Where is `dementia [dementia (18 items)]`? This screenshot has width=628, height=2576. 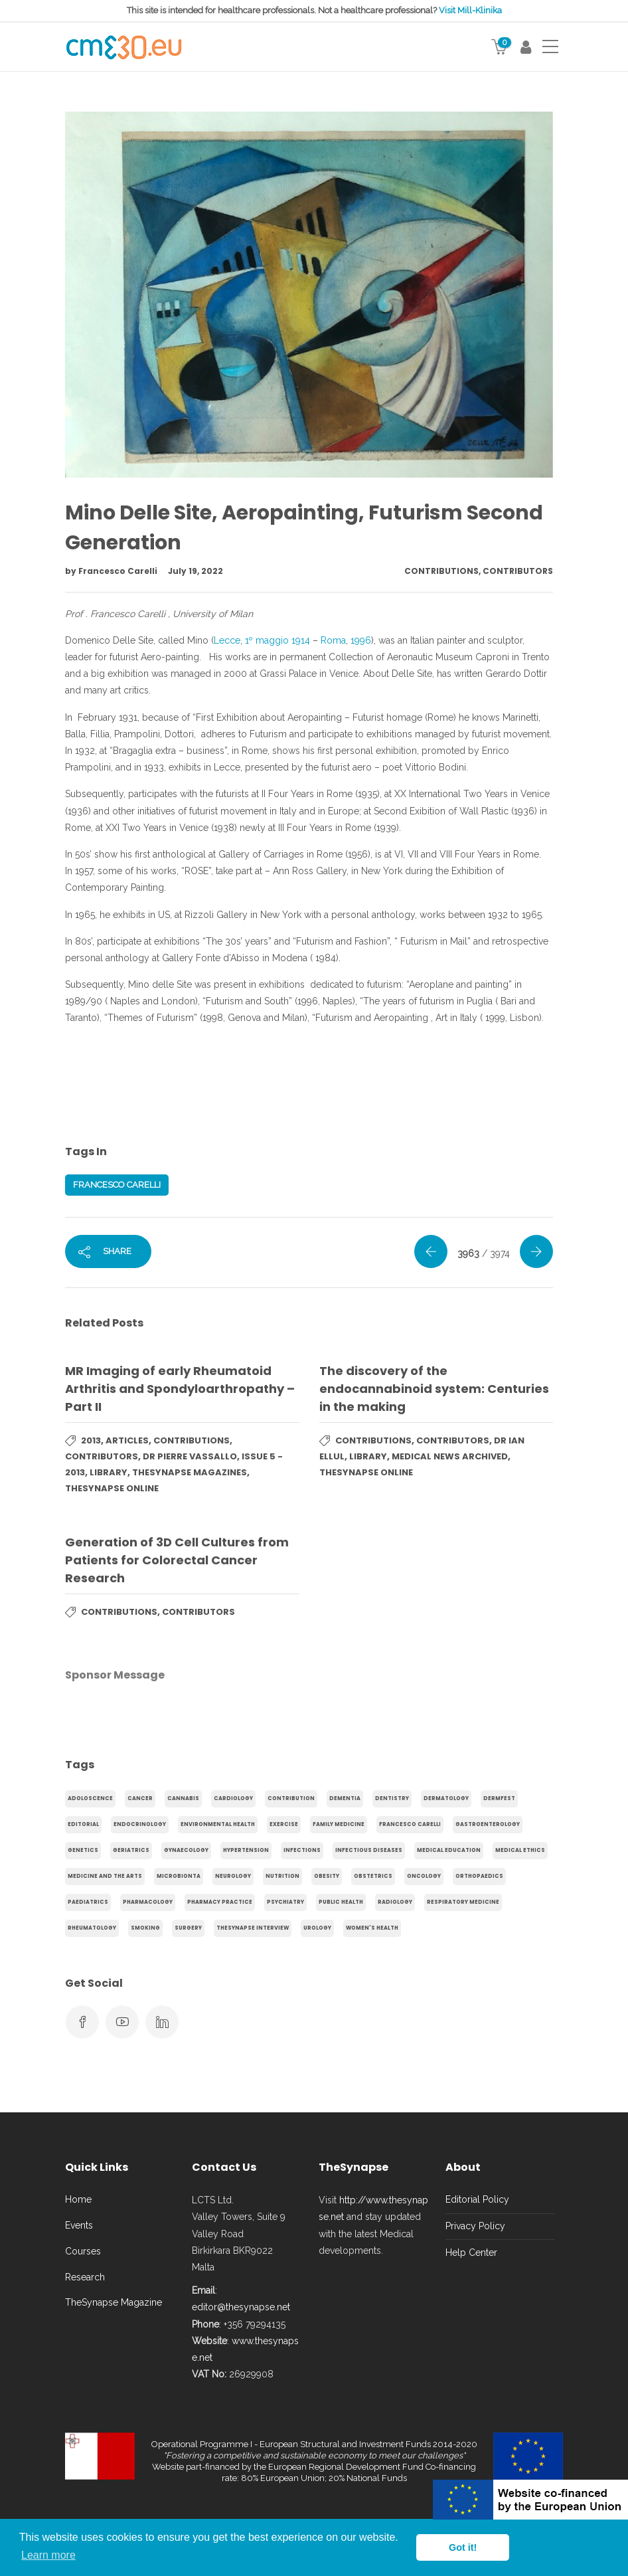
dementia [dementia (18 items)] is located at coordinates (344, 1798).